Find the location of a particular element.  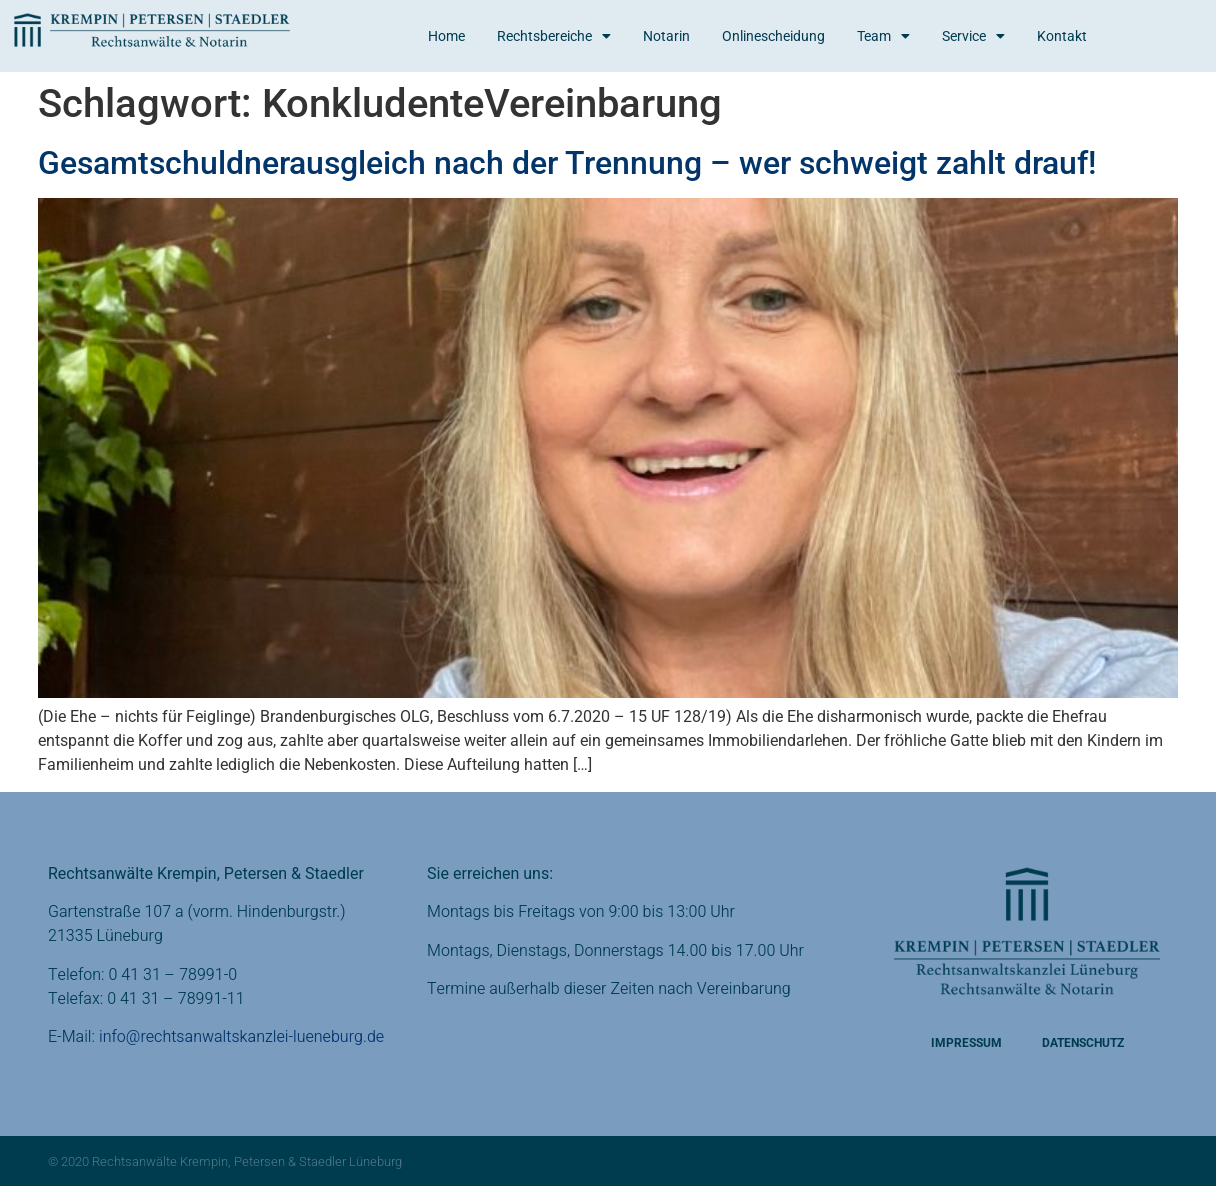

Onlinescheidung is located at coordinates (773, 36).